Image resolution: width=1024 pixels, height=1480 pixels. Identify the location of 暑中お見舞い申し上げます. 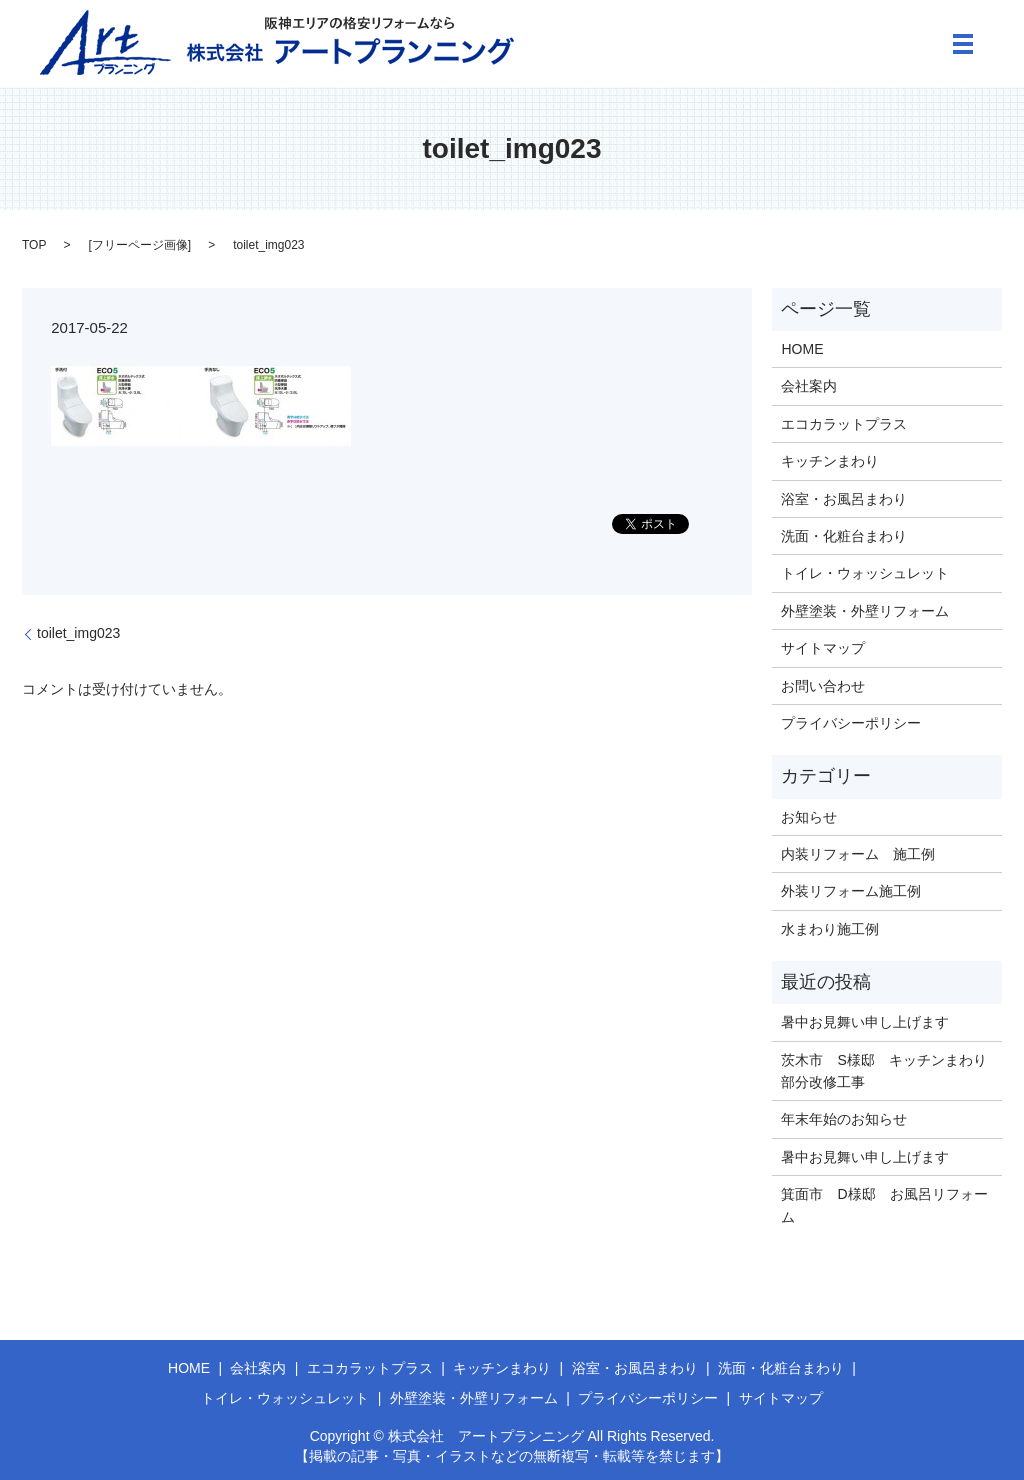
(865, 1022).